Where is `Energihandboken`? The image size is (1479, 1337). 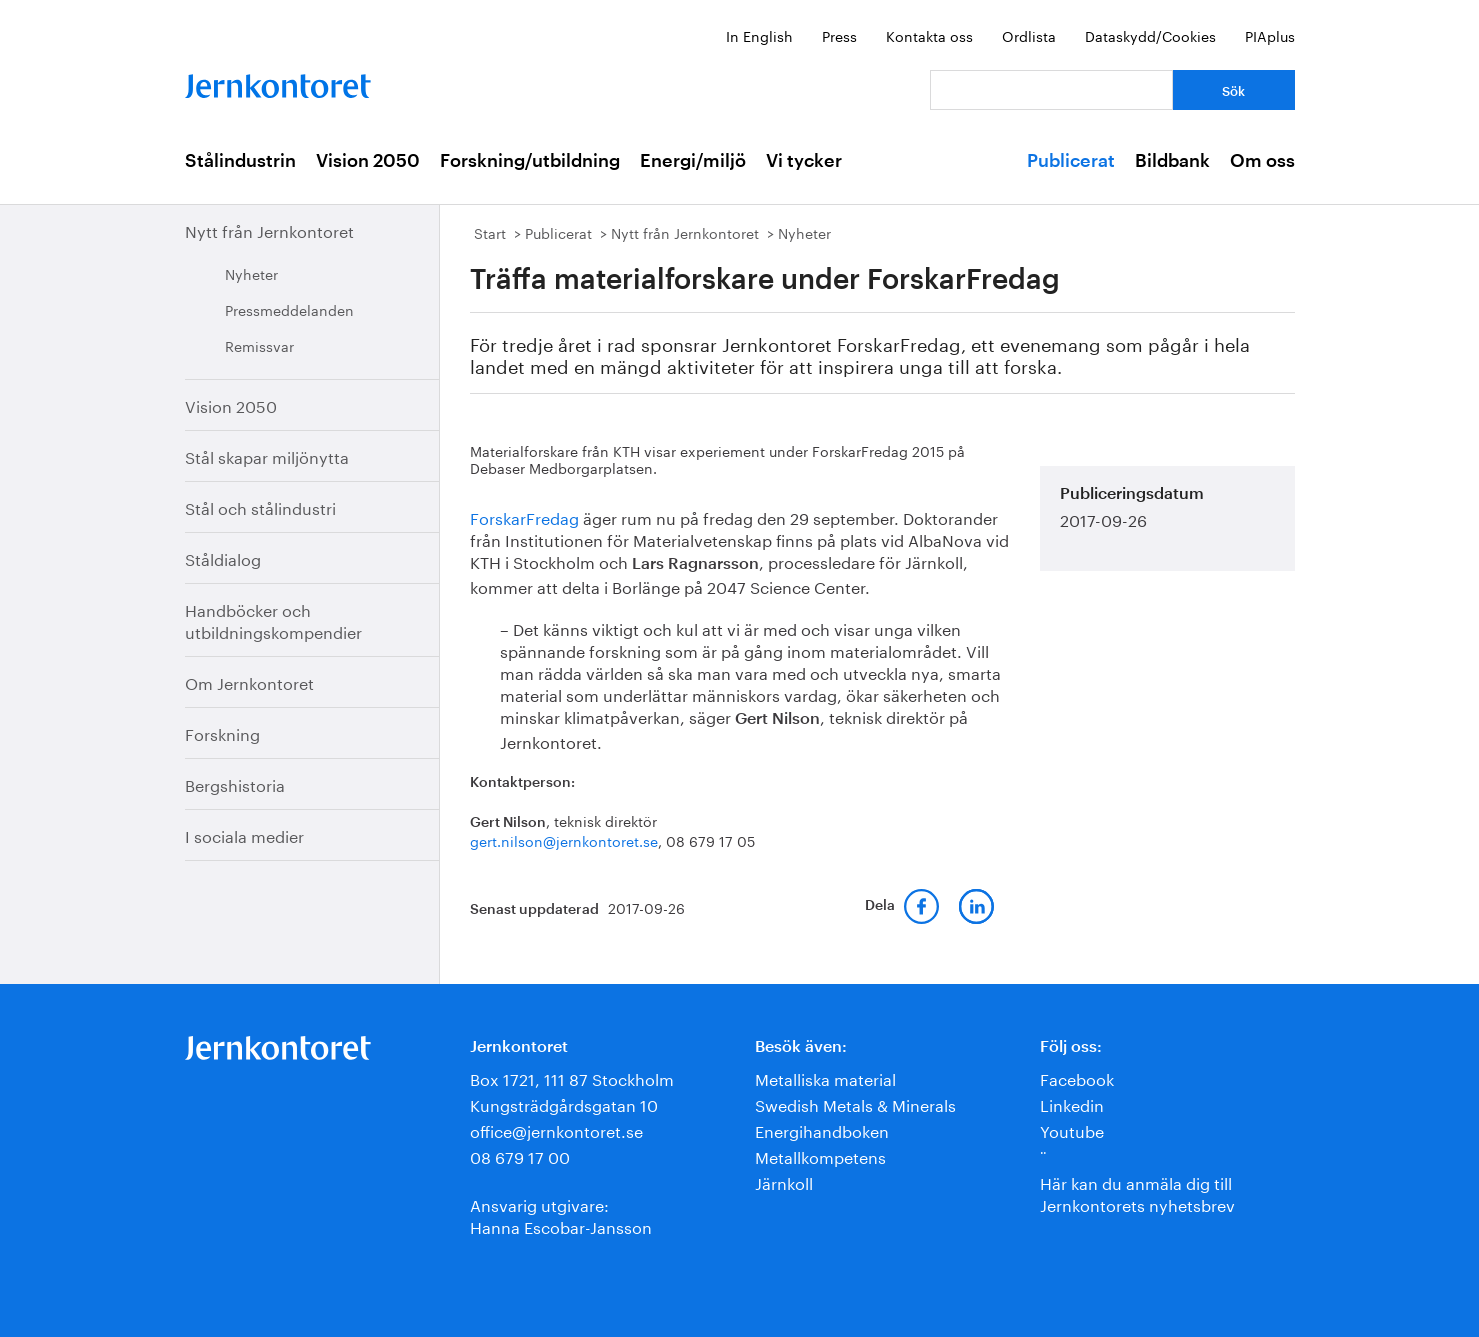
Energihandboken is located at coordinates (822, 1129).